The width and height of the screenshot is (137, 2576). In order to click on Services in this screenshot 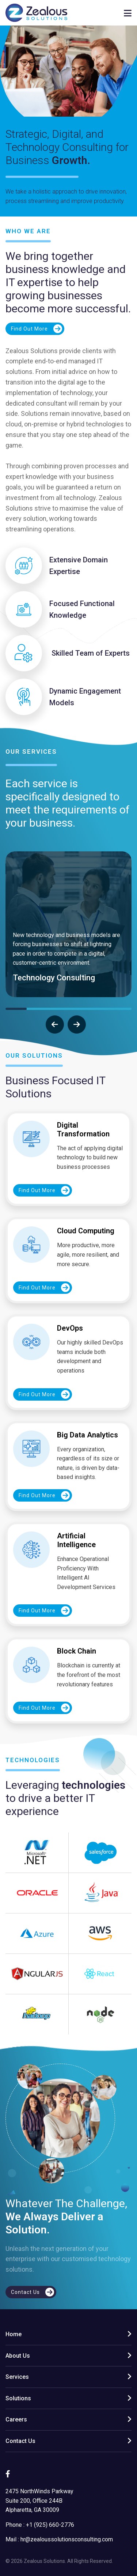, I will do `click(17, 2376)`.